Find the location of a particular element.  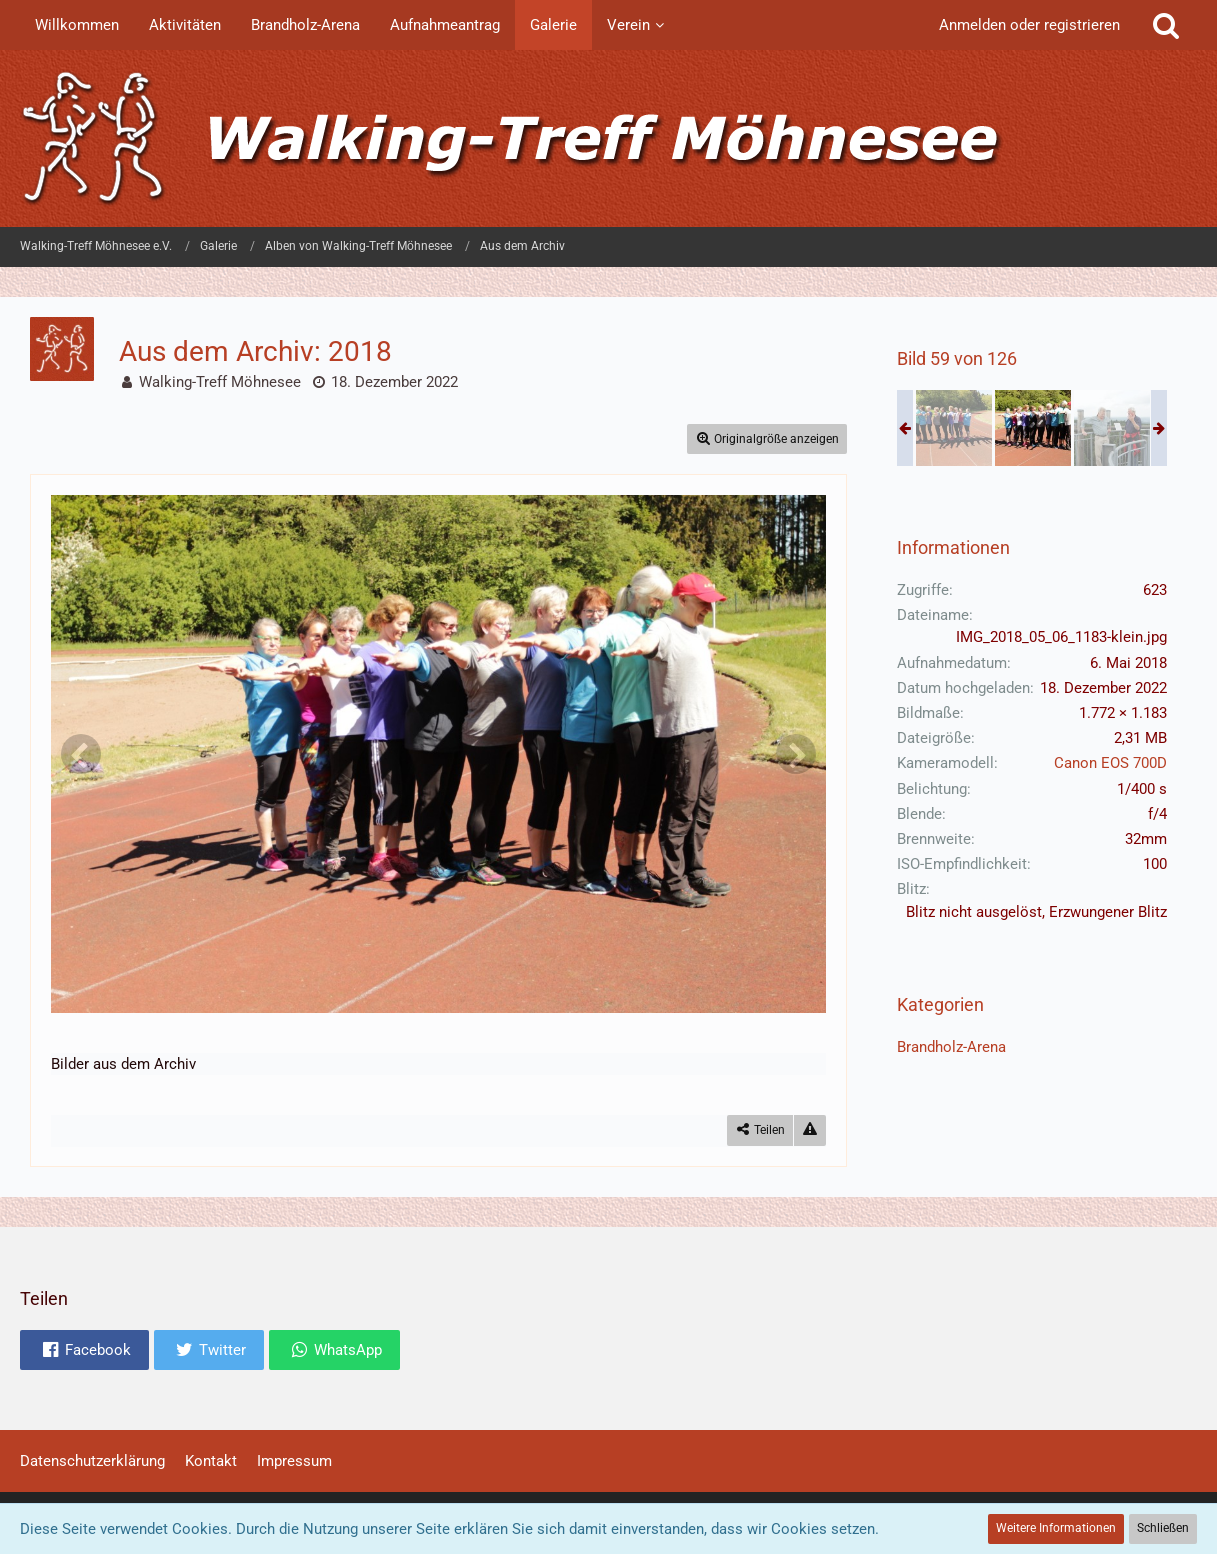

[Aus dem Archiv: 2018] is located at coordinates (954, 428).